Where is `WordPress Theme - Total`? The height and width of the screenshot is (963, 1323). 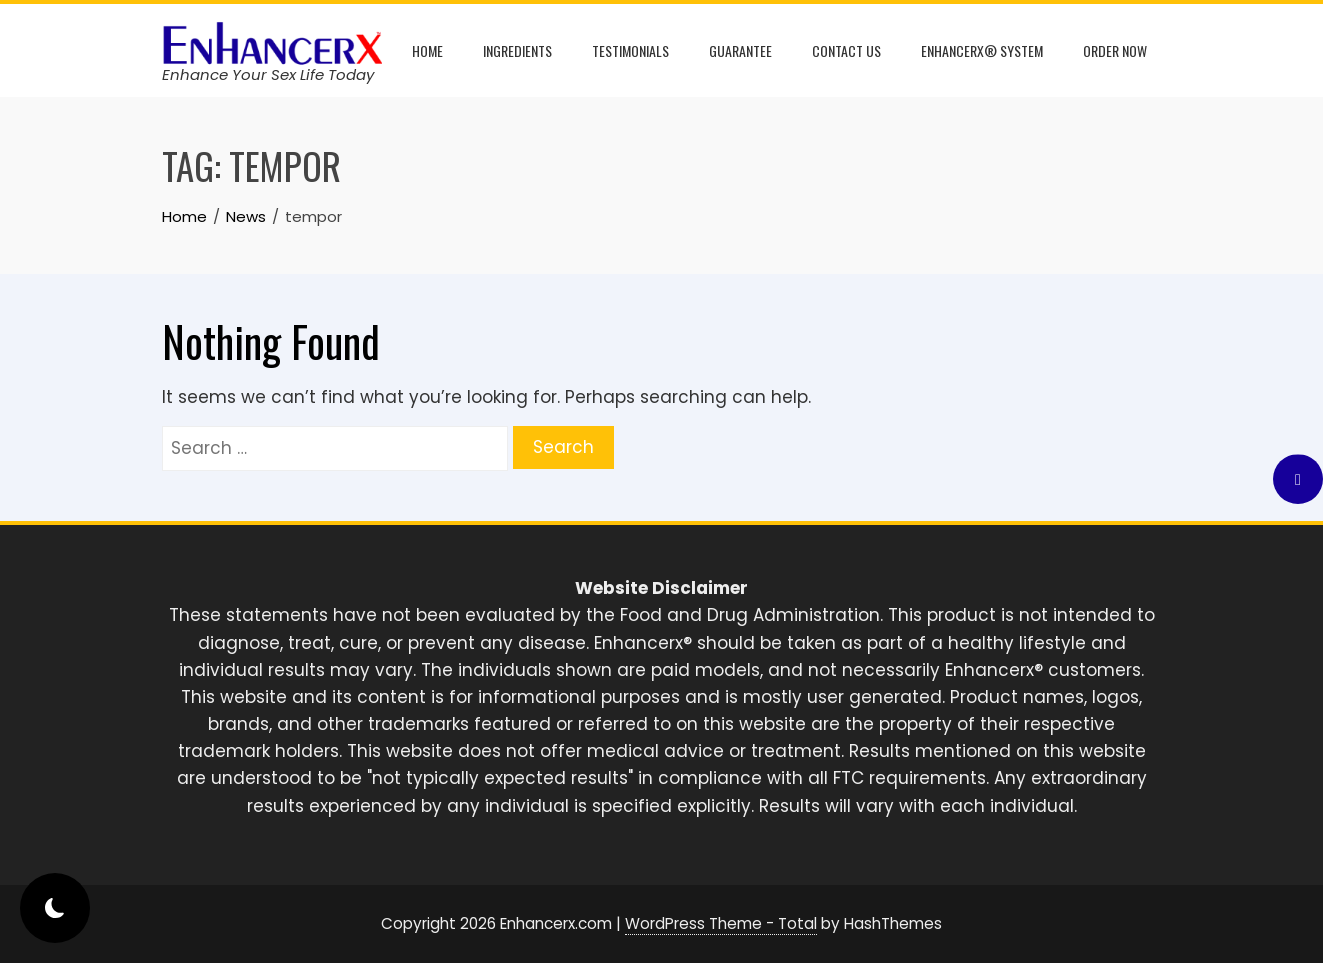
WordPress Theme - Total is located at coordinates (721, 923).